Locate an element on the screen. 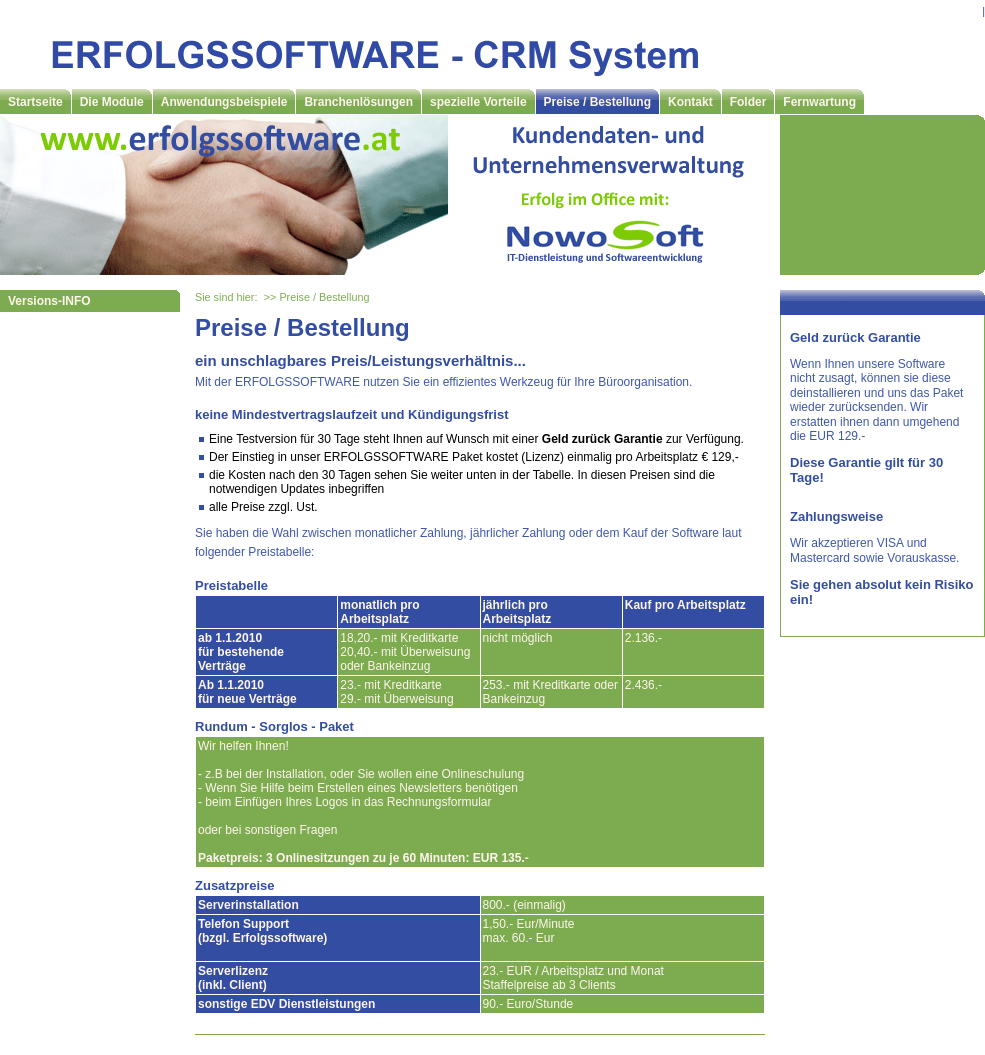  Versions-INFO is located at coordinates (49, 301).